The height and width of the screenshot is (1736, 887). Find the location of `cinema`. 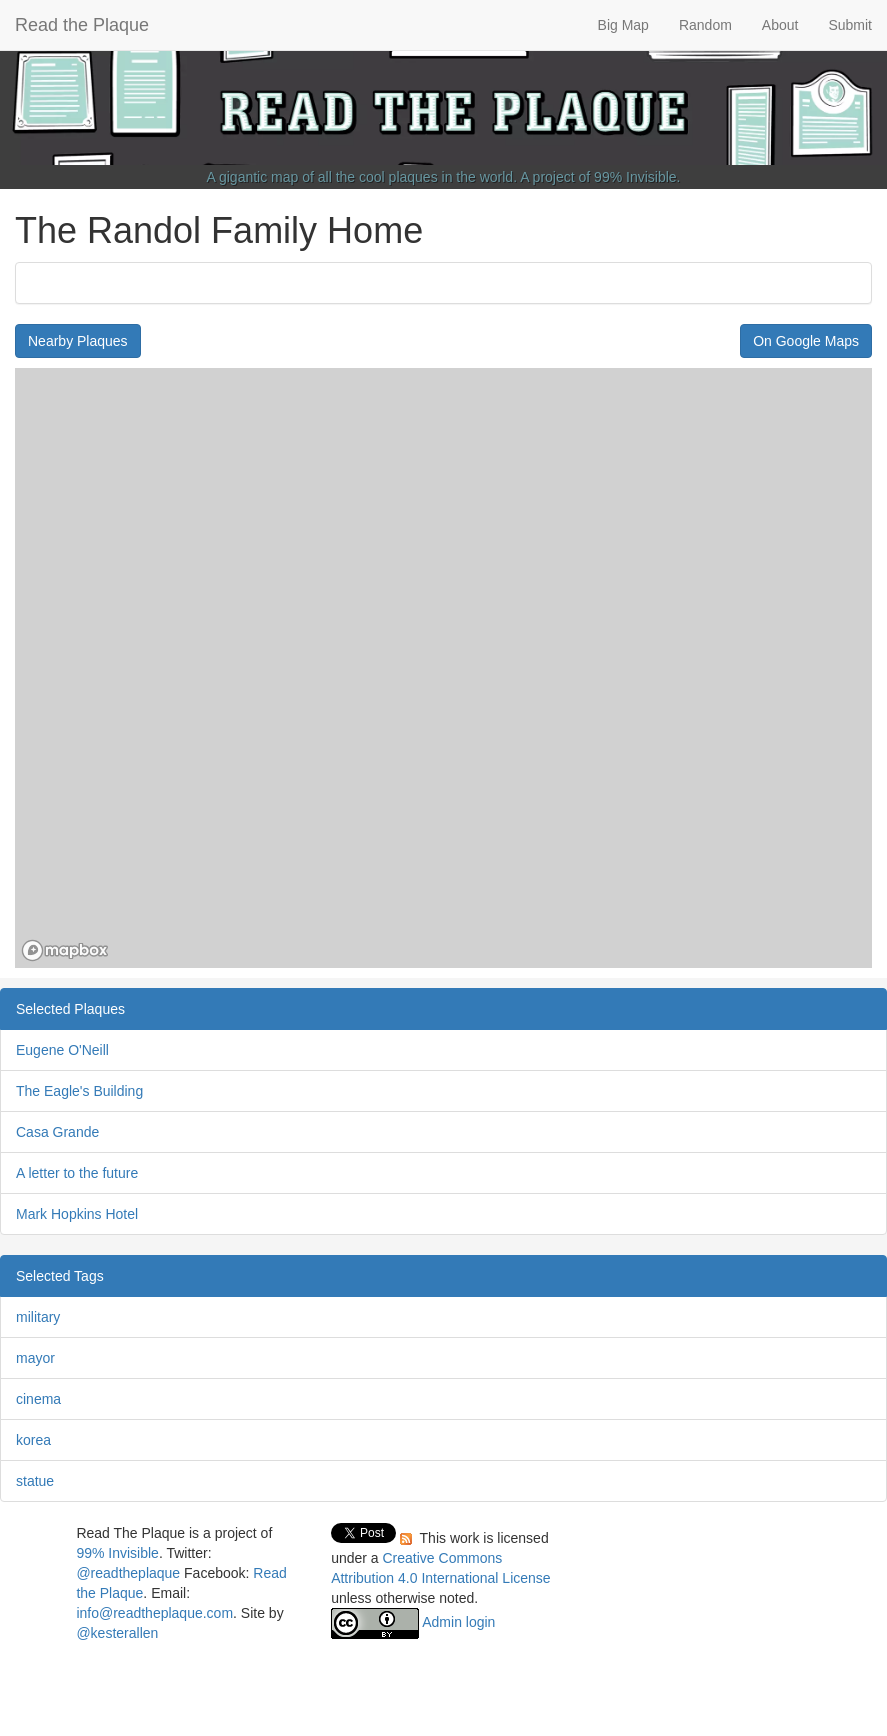

cinema is located at coordinates (38, 1399).